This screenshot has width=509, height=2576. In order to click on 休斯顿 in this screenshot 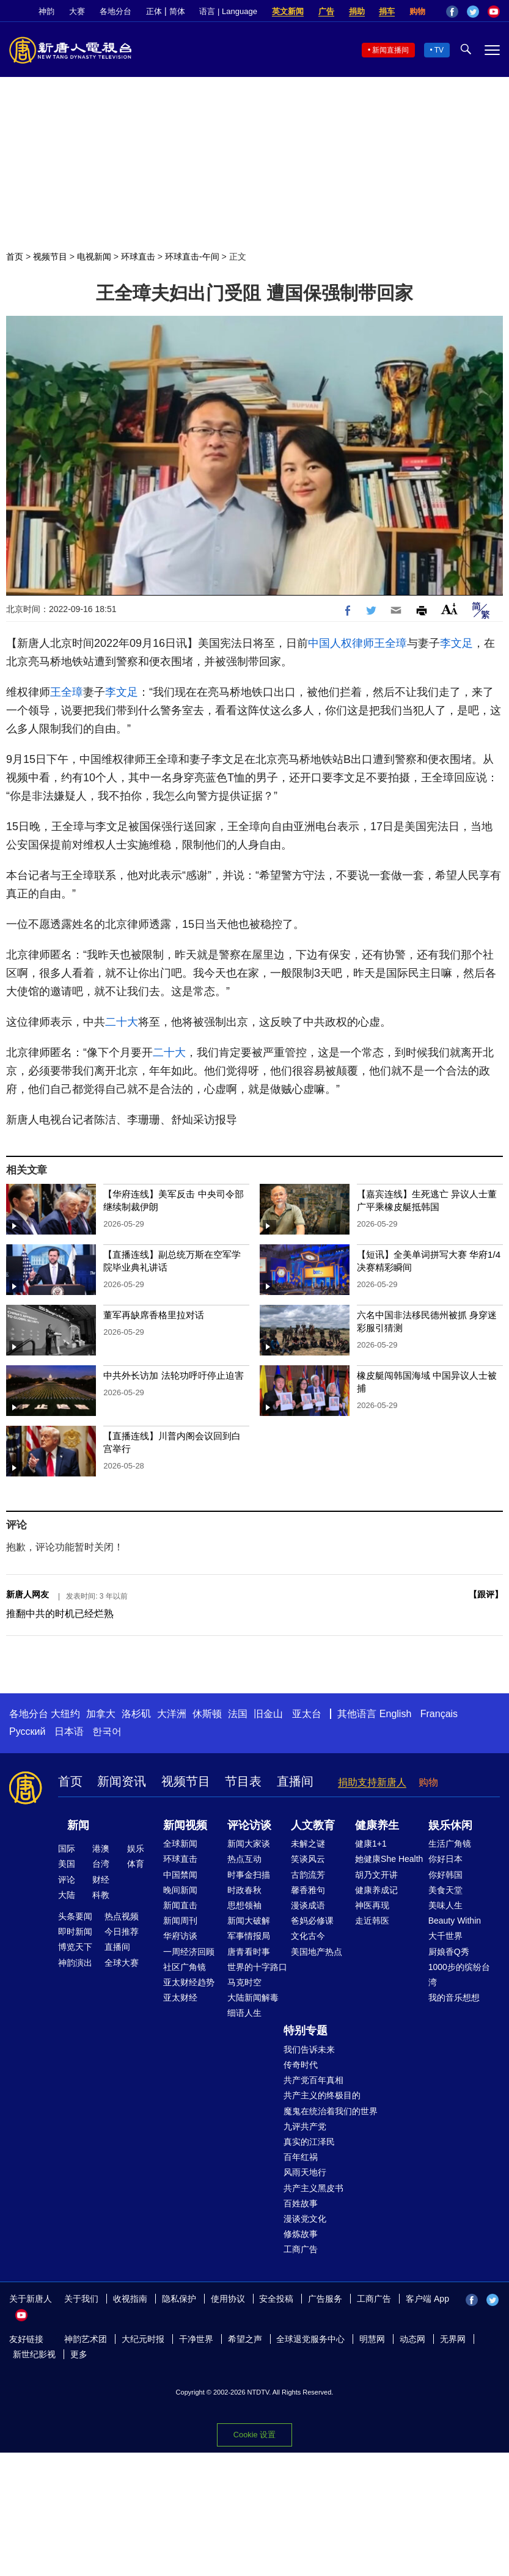, I will do `click(207, 1714)`.